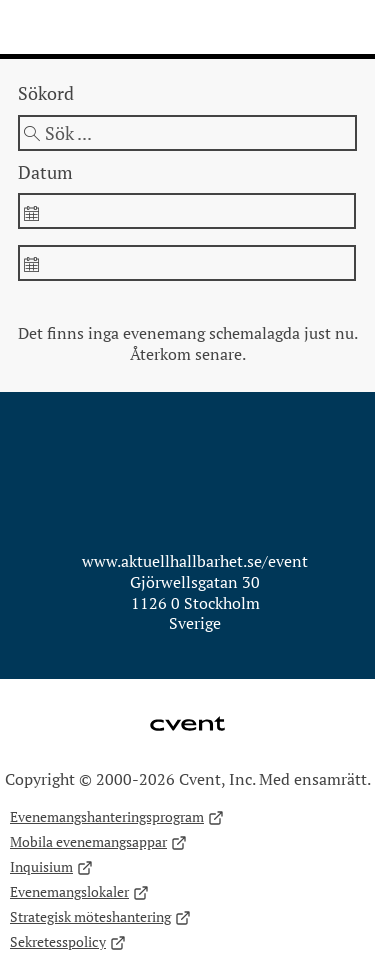 The image size is (375, 975). Describe the element at coordinates (186, 211) in the screenshot. I see `[spinbutton]` at that location.